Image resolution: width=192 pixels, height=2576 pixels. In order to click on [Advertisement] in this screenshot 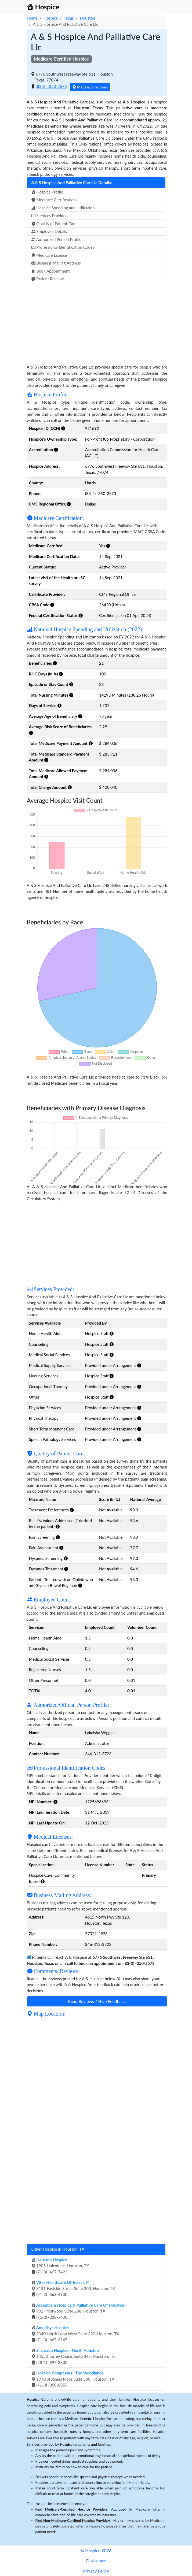, I will do `click(97, 320)`.